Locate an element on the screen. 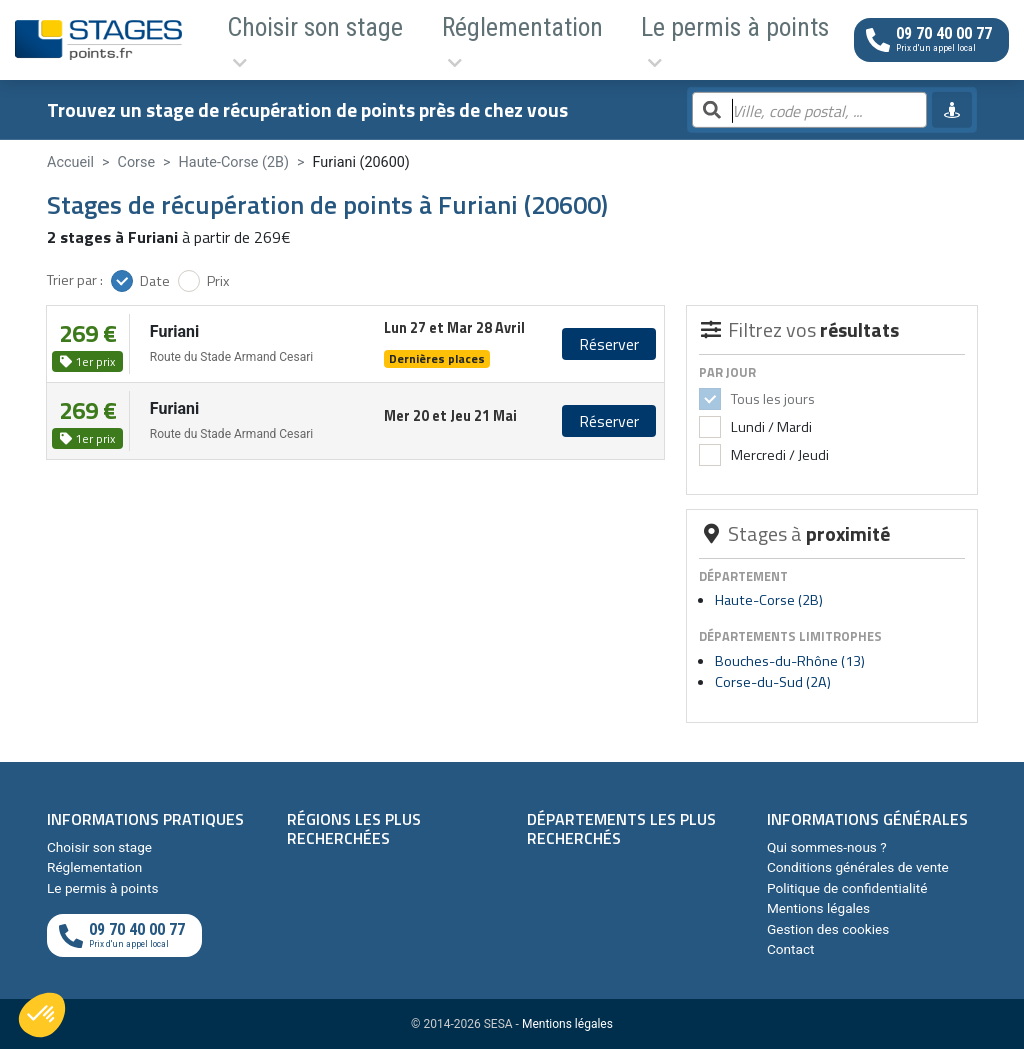 Image resolution: width=1024 pixels, height=1049 pixels. Conditions générales de vente is located at coordinates (858, 867).